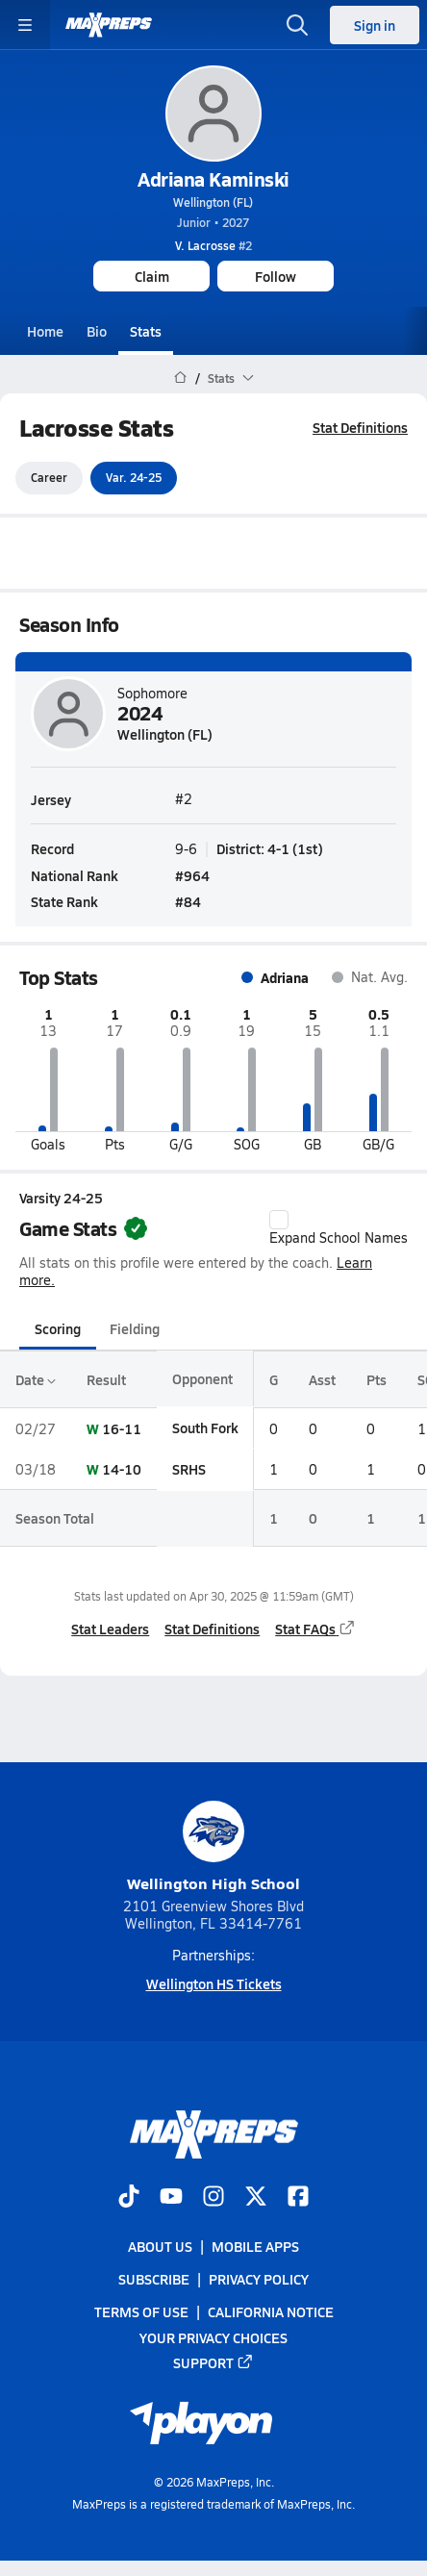 The width and height of the screenshot is (427, 2576). Describe the element at coordinates (160, 2246) in the screenshot. I see `About Us` at that location.